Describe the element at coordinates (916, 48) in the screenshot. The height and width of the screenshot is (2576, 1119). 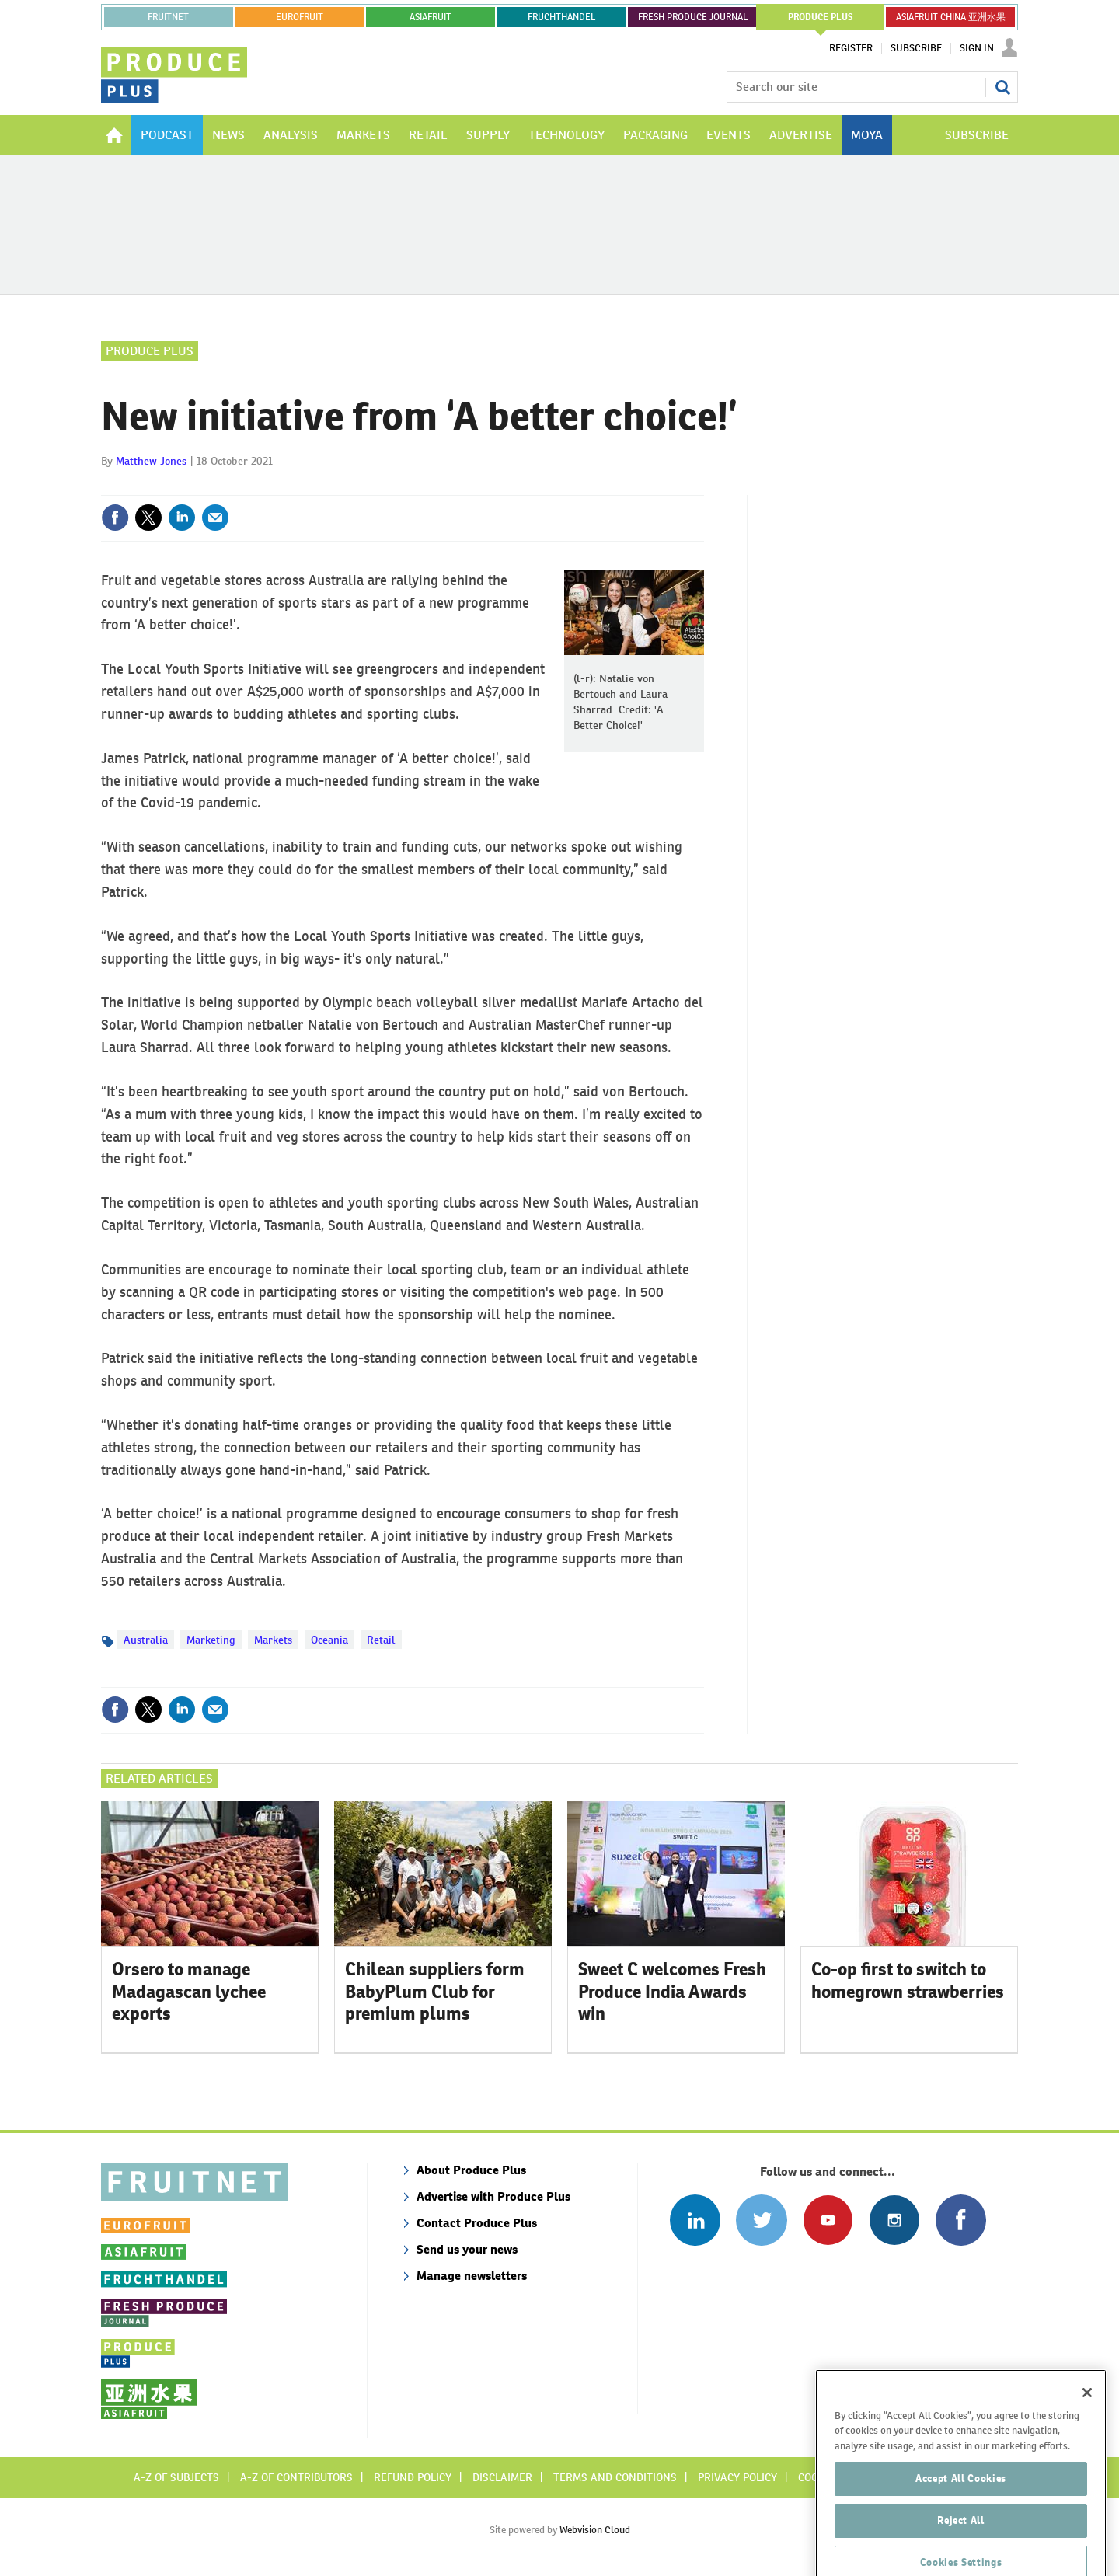
I see `Subscribe` at that location.